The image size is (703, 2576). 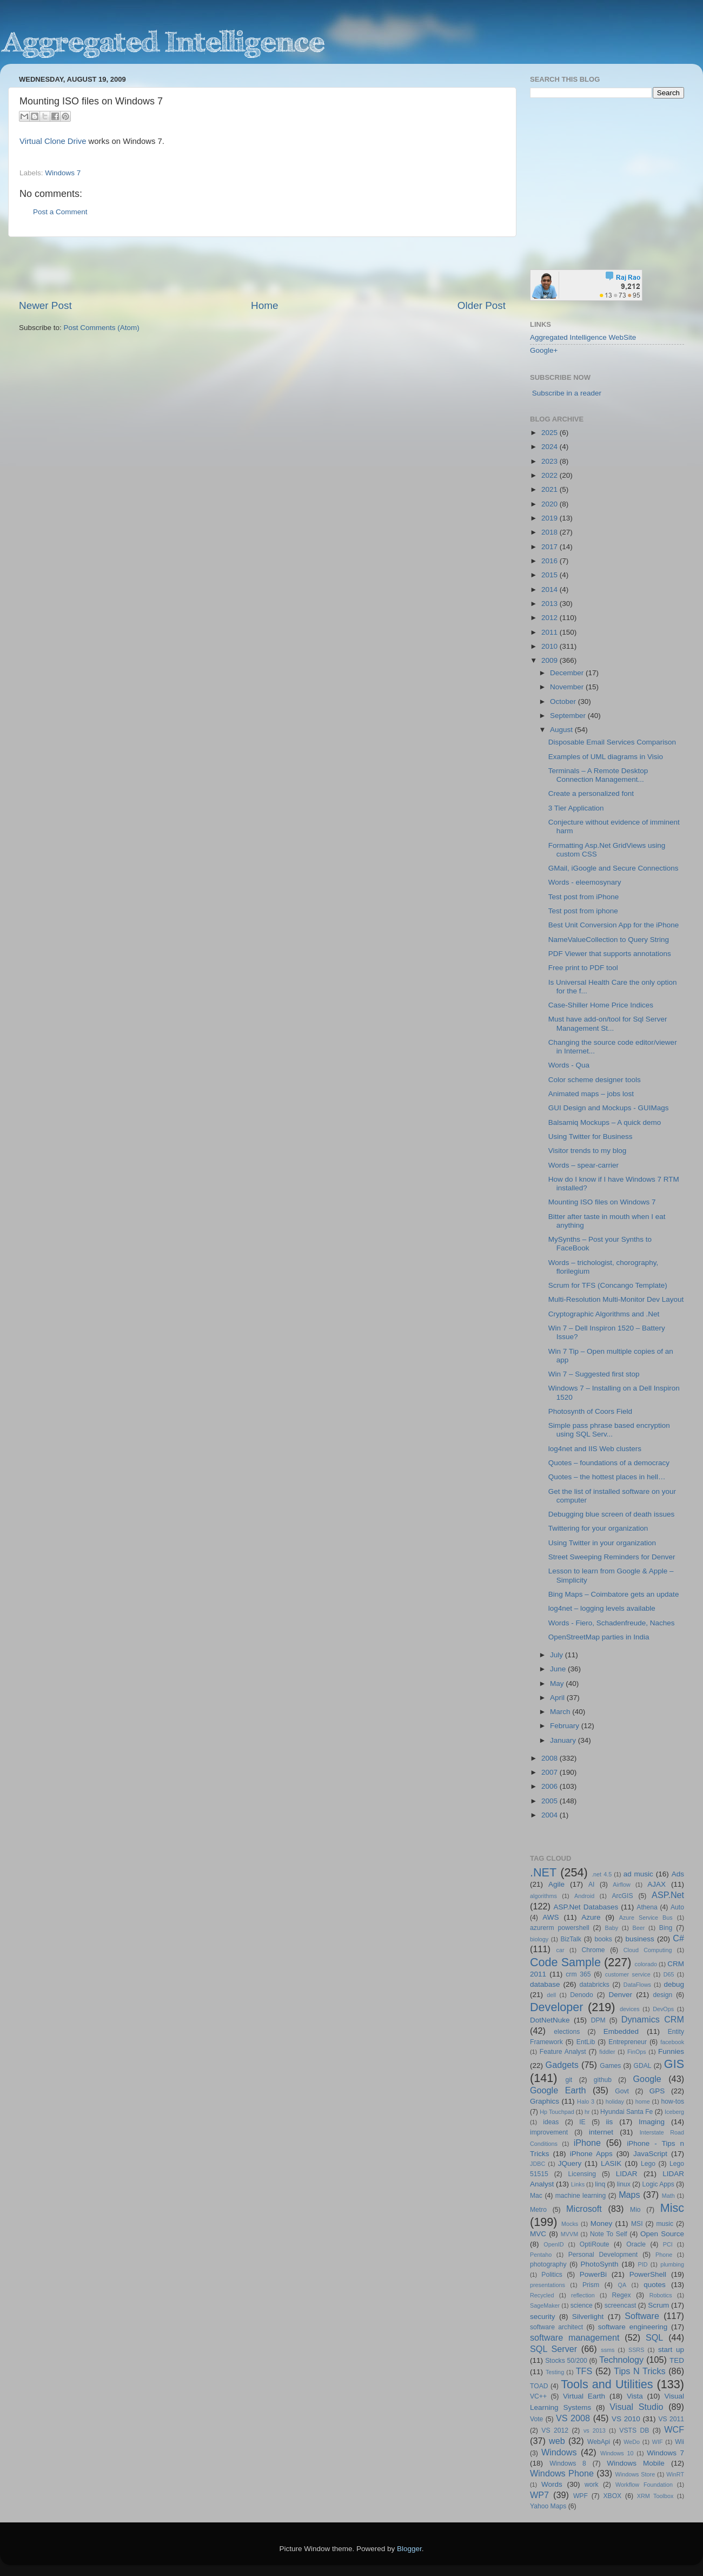 What do you see at coordinates (646, 1964) in the screenshot?
I see `colorado` at bounding box center [646, 1964].